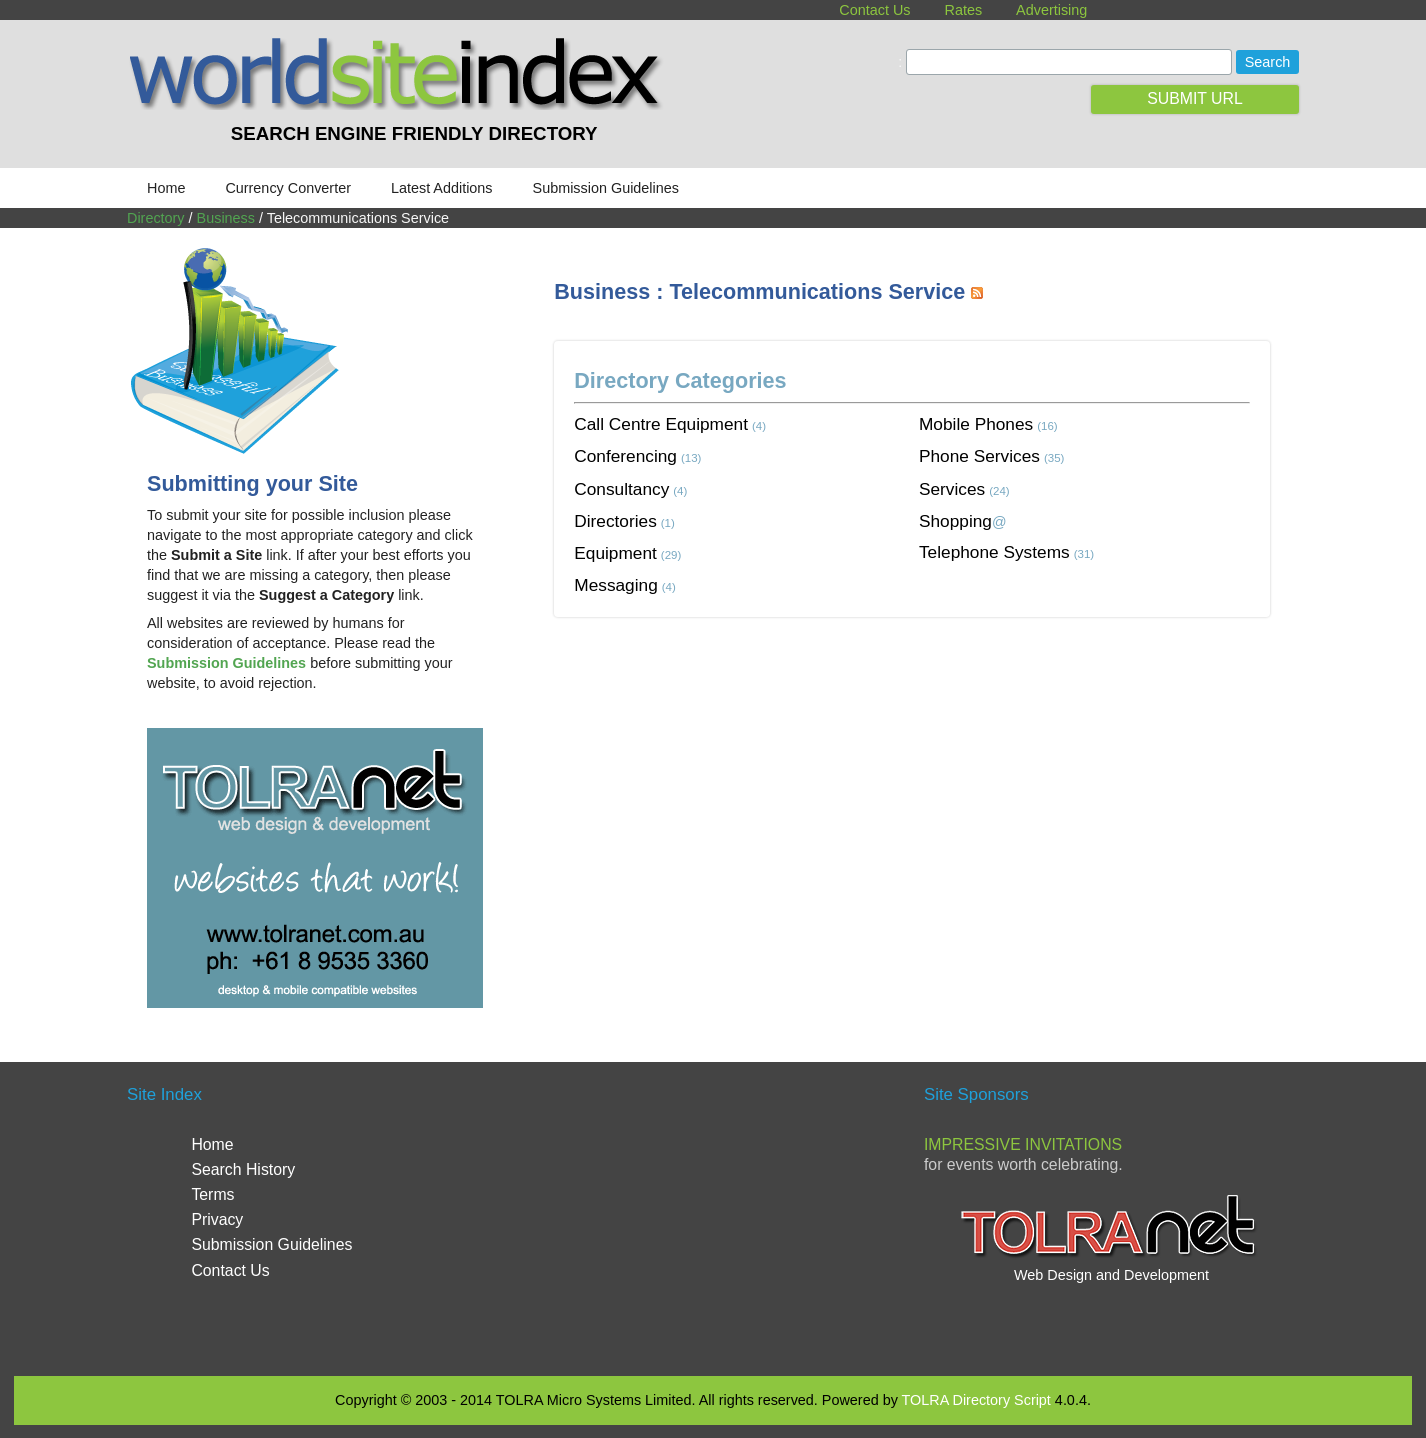 The width and height of the screenshot is (1426, 1438). Describe the element at coordinates (955, 521) in the screenshot. I see `Shopping` at that location.